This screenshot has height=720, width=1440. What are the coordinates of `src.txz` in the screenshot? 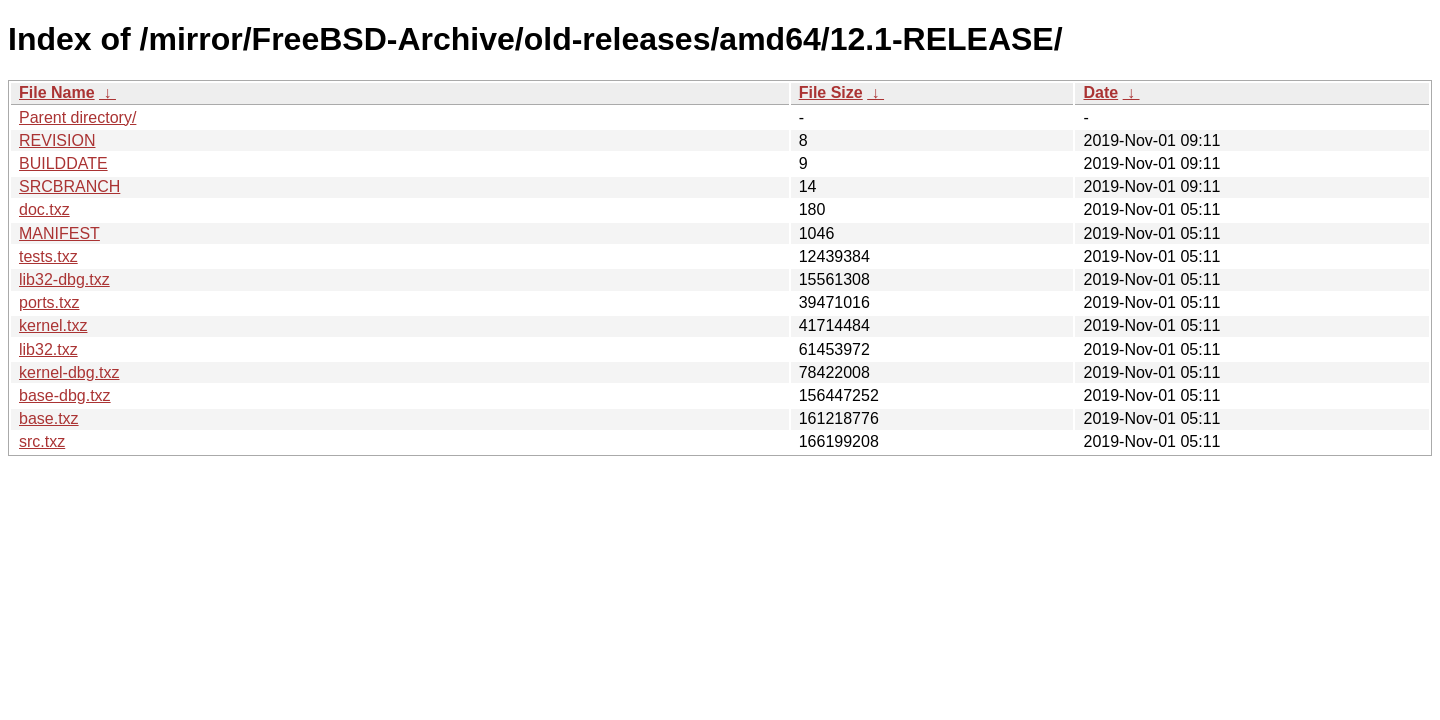 It's located at (42, 441).